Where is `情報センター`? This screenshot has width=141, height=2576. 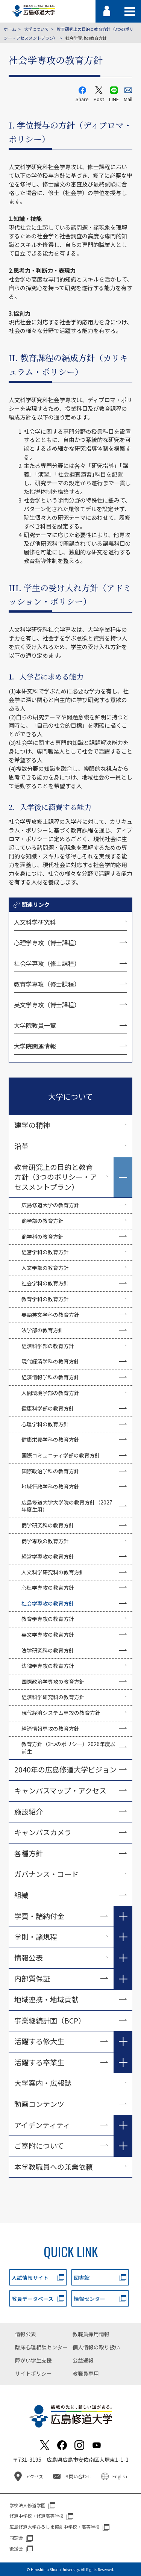
情報センター is located at coordinates (89, 2298).